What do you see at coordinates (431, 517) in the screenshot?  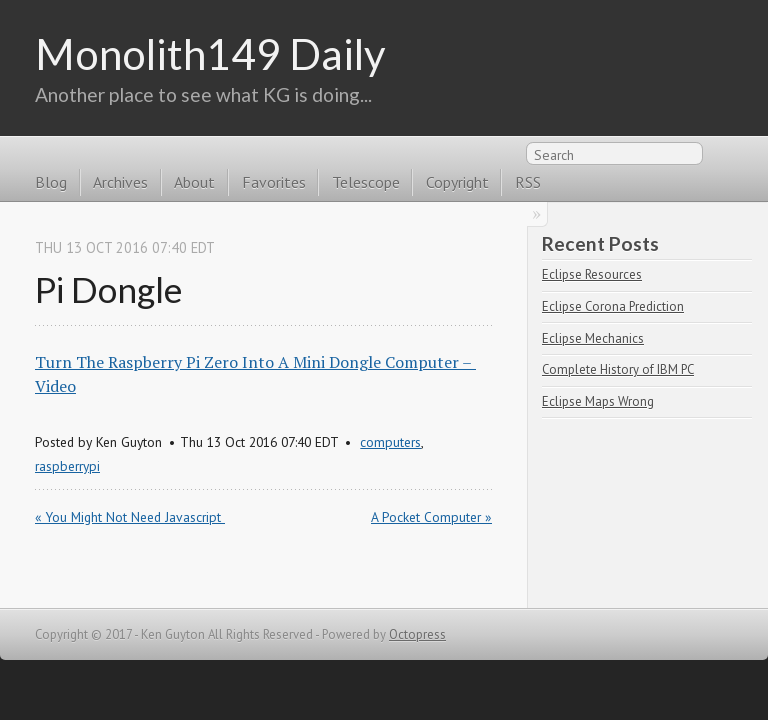 I see `A Pocket Computer »` at bounding box center [431, 517].